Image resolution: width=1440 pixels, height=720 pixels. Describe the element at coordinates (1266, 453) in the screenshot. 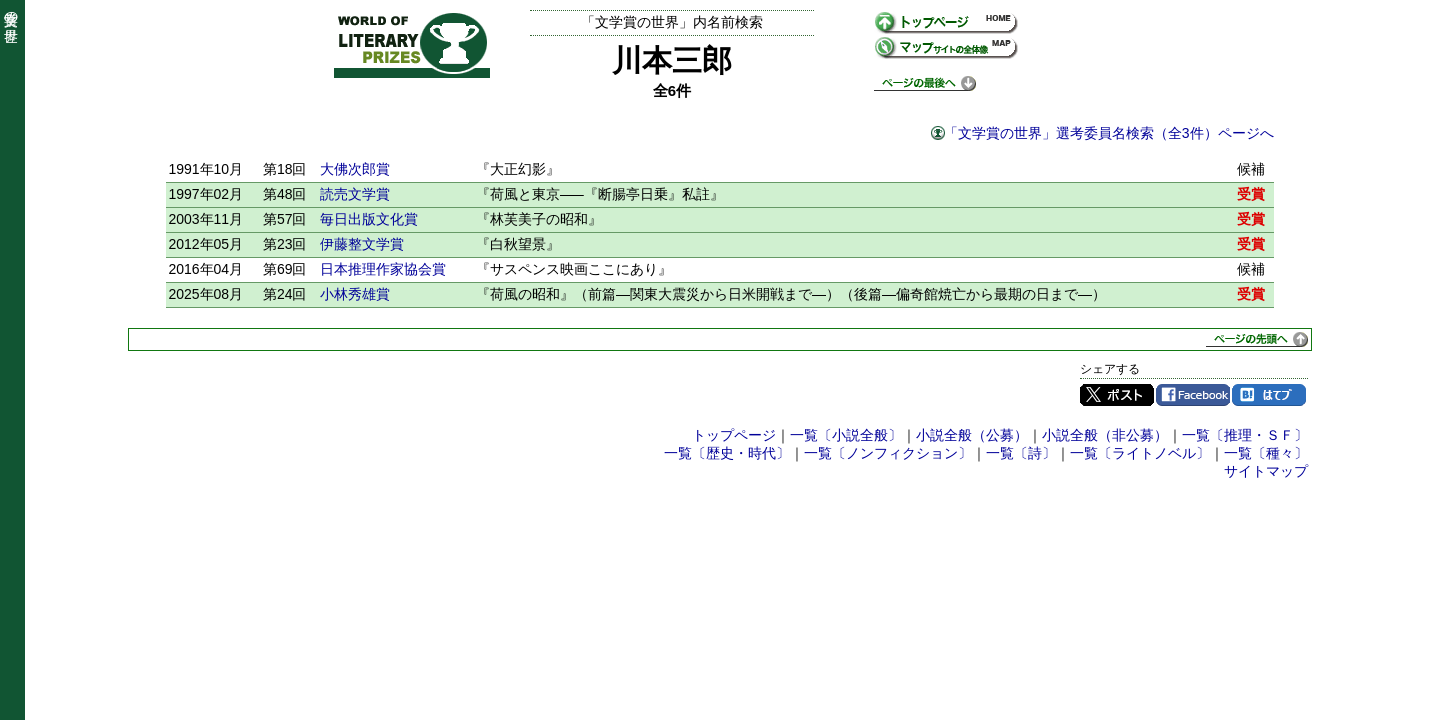

I see `一覧〔種々〕` at that location.